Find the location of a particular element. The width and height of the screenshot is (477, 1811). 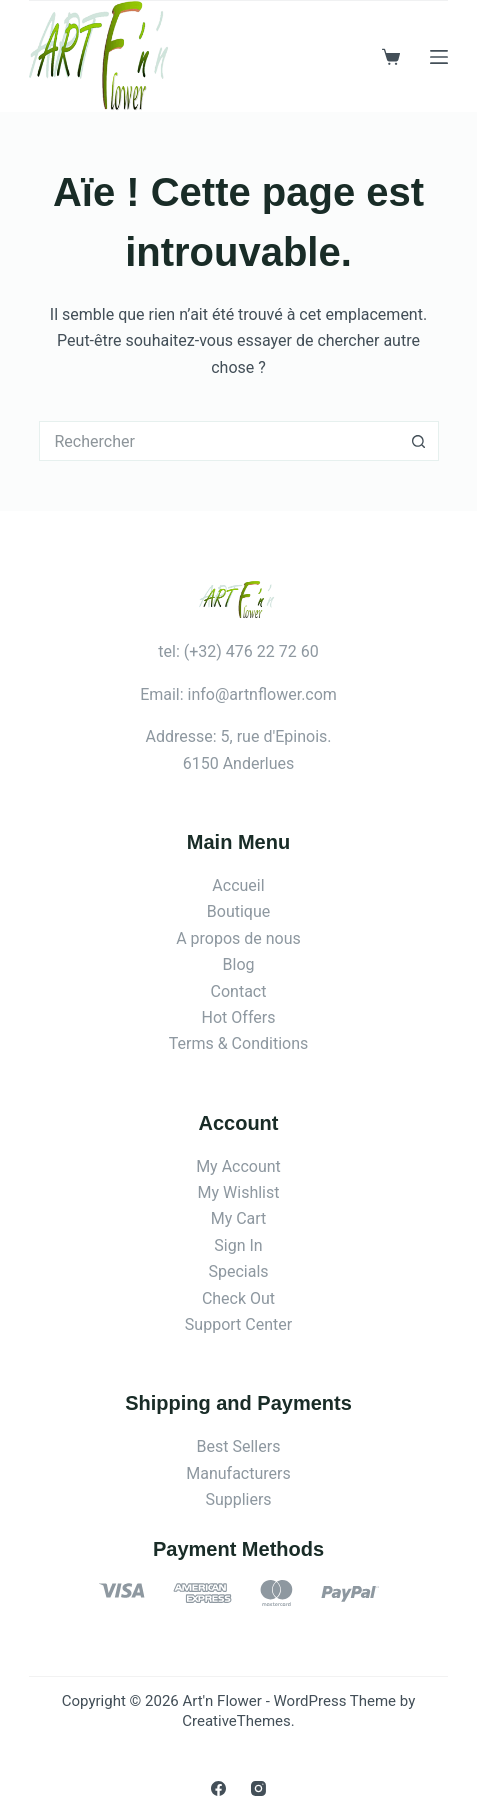

[Instagram] is located at coordinates (258, 1788).